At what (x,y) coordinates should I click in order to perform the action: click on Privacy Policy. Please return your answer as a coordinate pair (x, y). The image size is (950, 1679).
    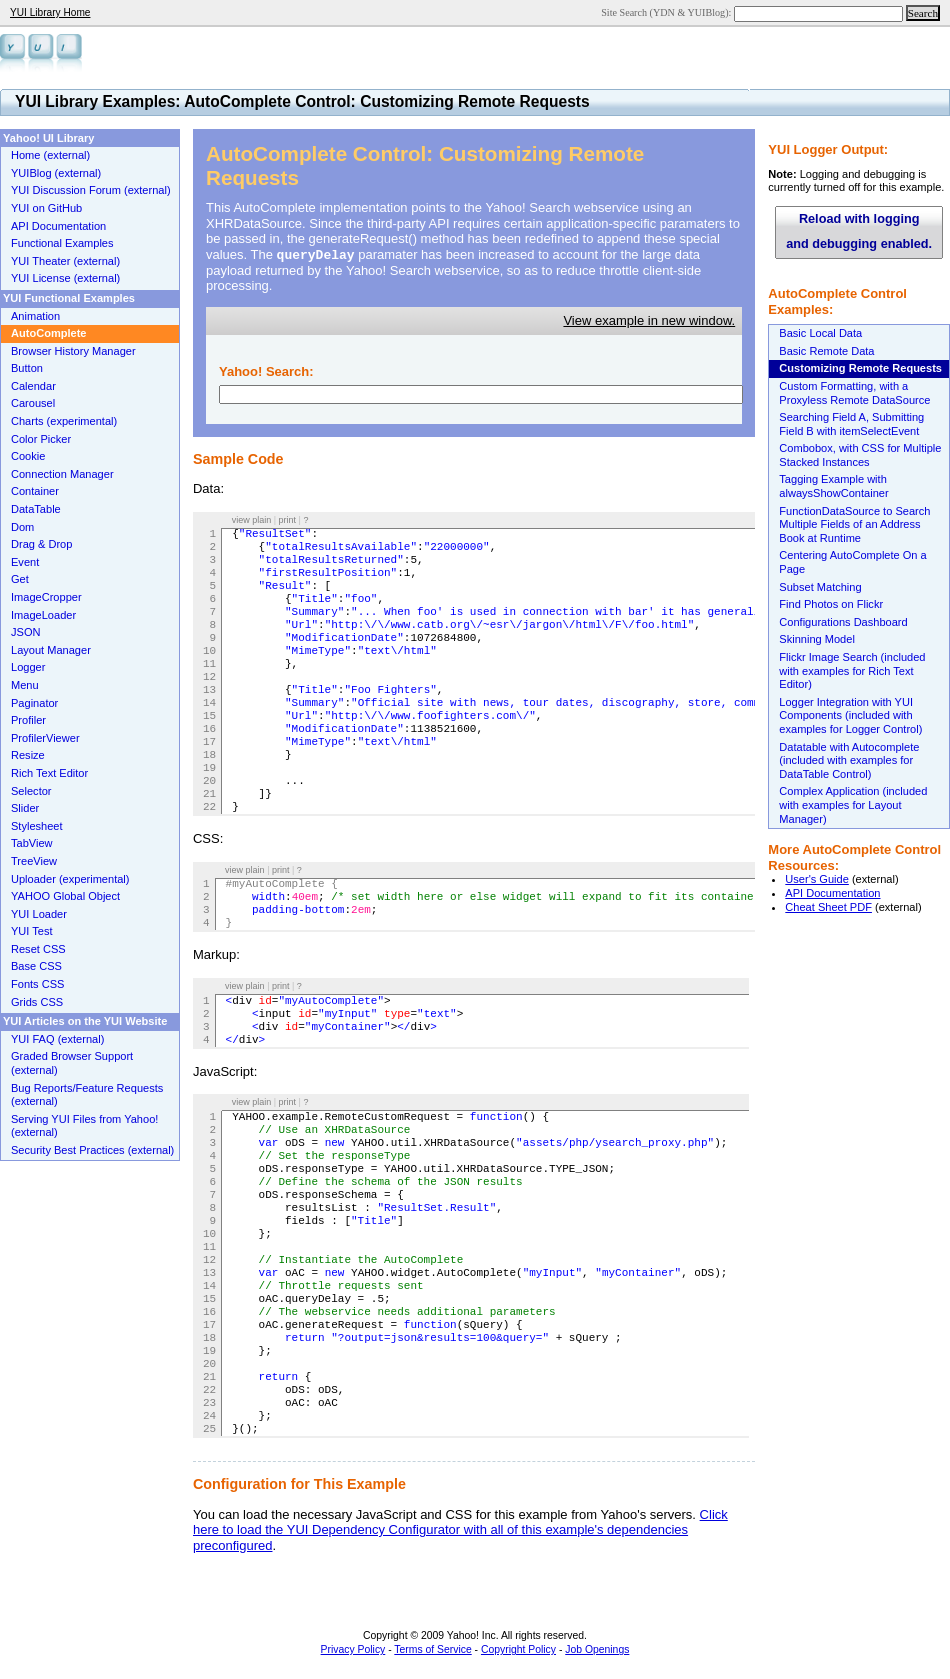
    Looking at the image, I should click on (353, 1649).